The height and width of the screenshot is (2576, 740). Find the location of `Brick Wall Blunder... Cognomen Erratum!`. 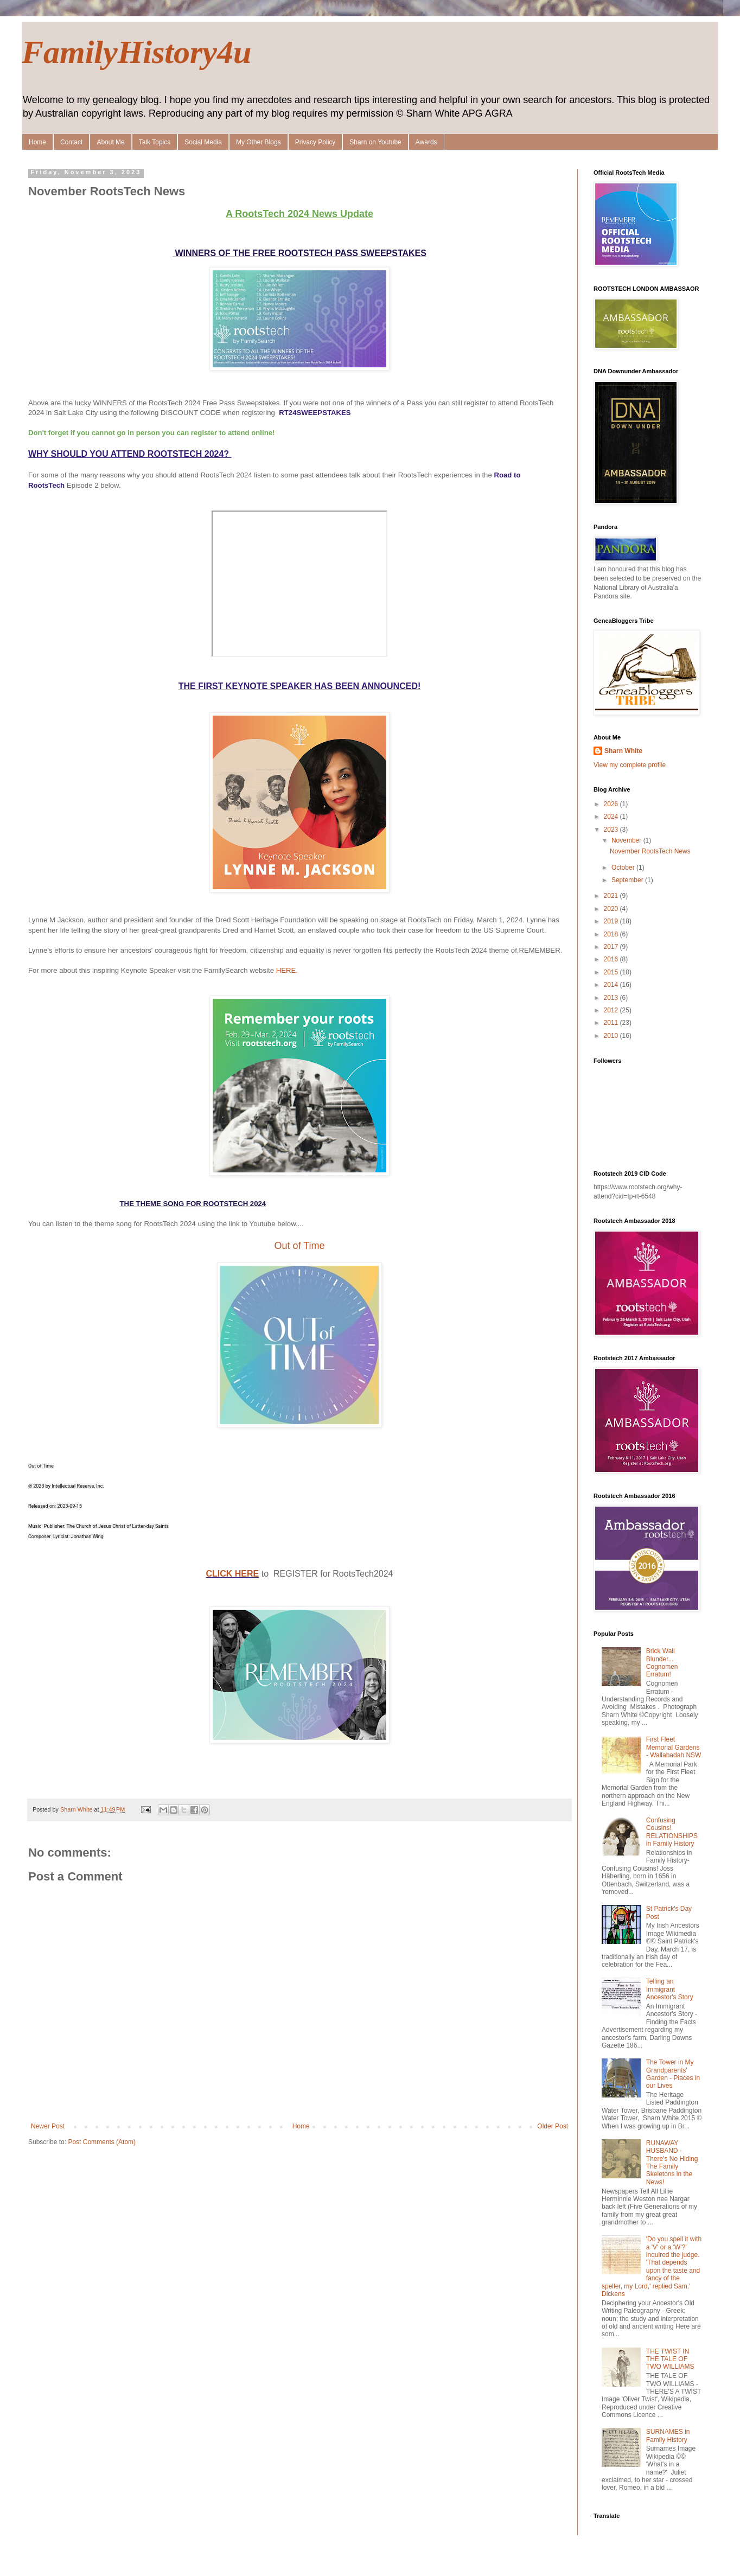

Brick Wall Blunder... Cognomen Erratum! is located at coordinates (662, 1662).